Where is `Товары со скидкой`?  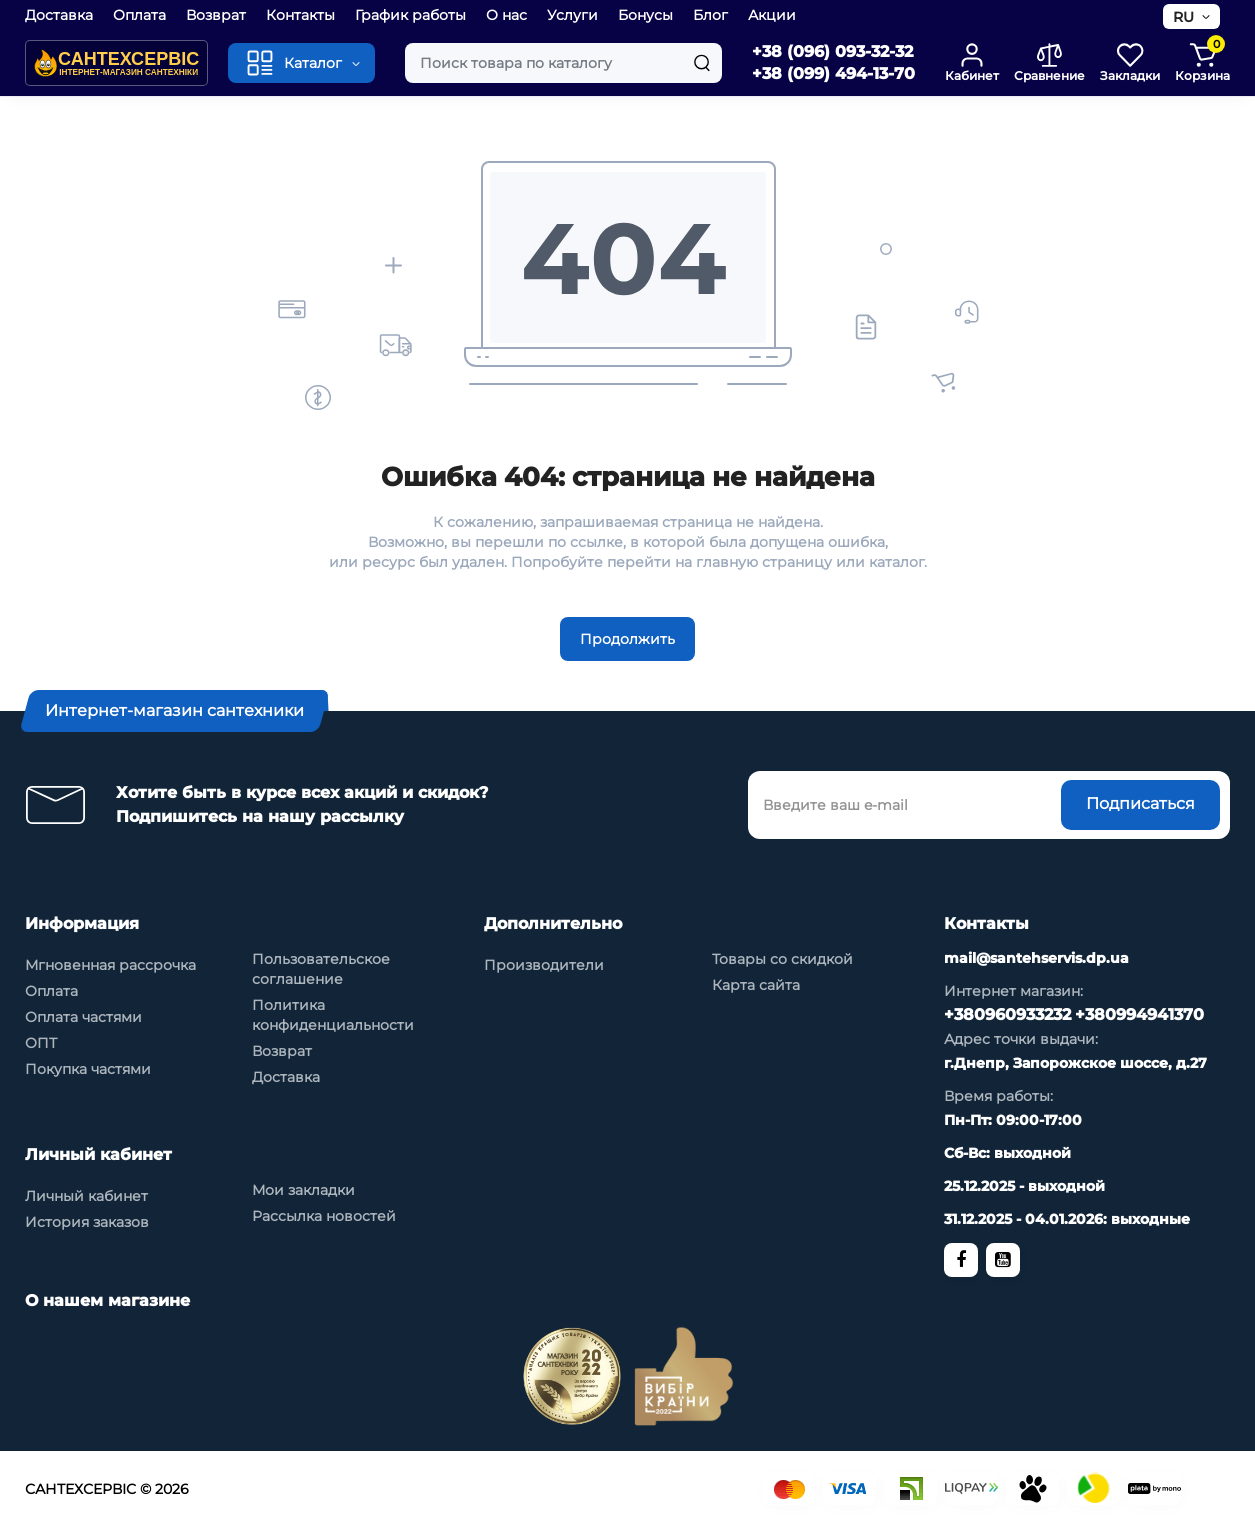 Товары со скидкой is located at coordinates (782, 959).